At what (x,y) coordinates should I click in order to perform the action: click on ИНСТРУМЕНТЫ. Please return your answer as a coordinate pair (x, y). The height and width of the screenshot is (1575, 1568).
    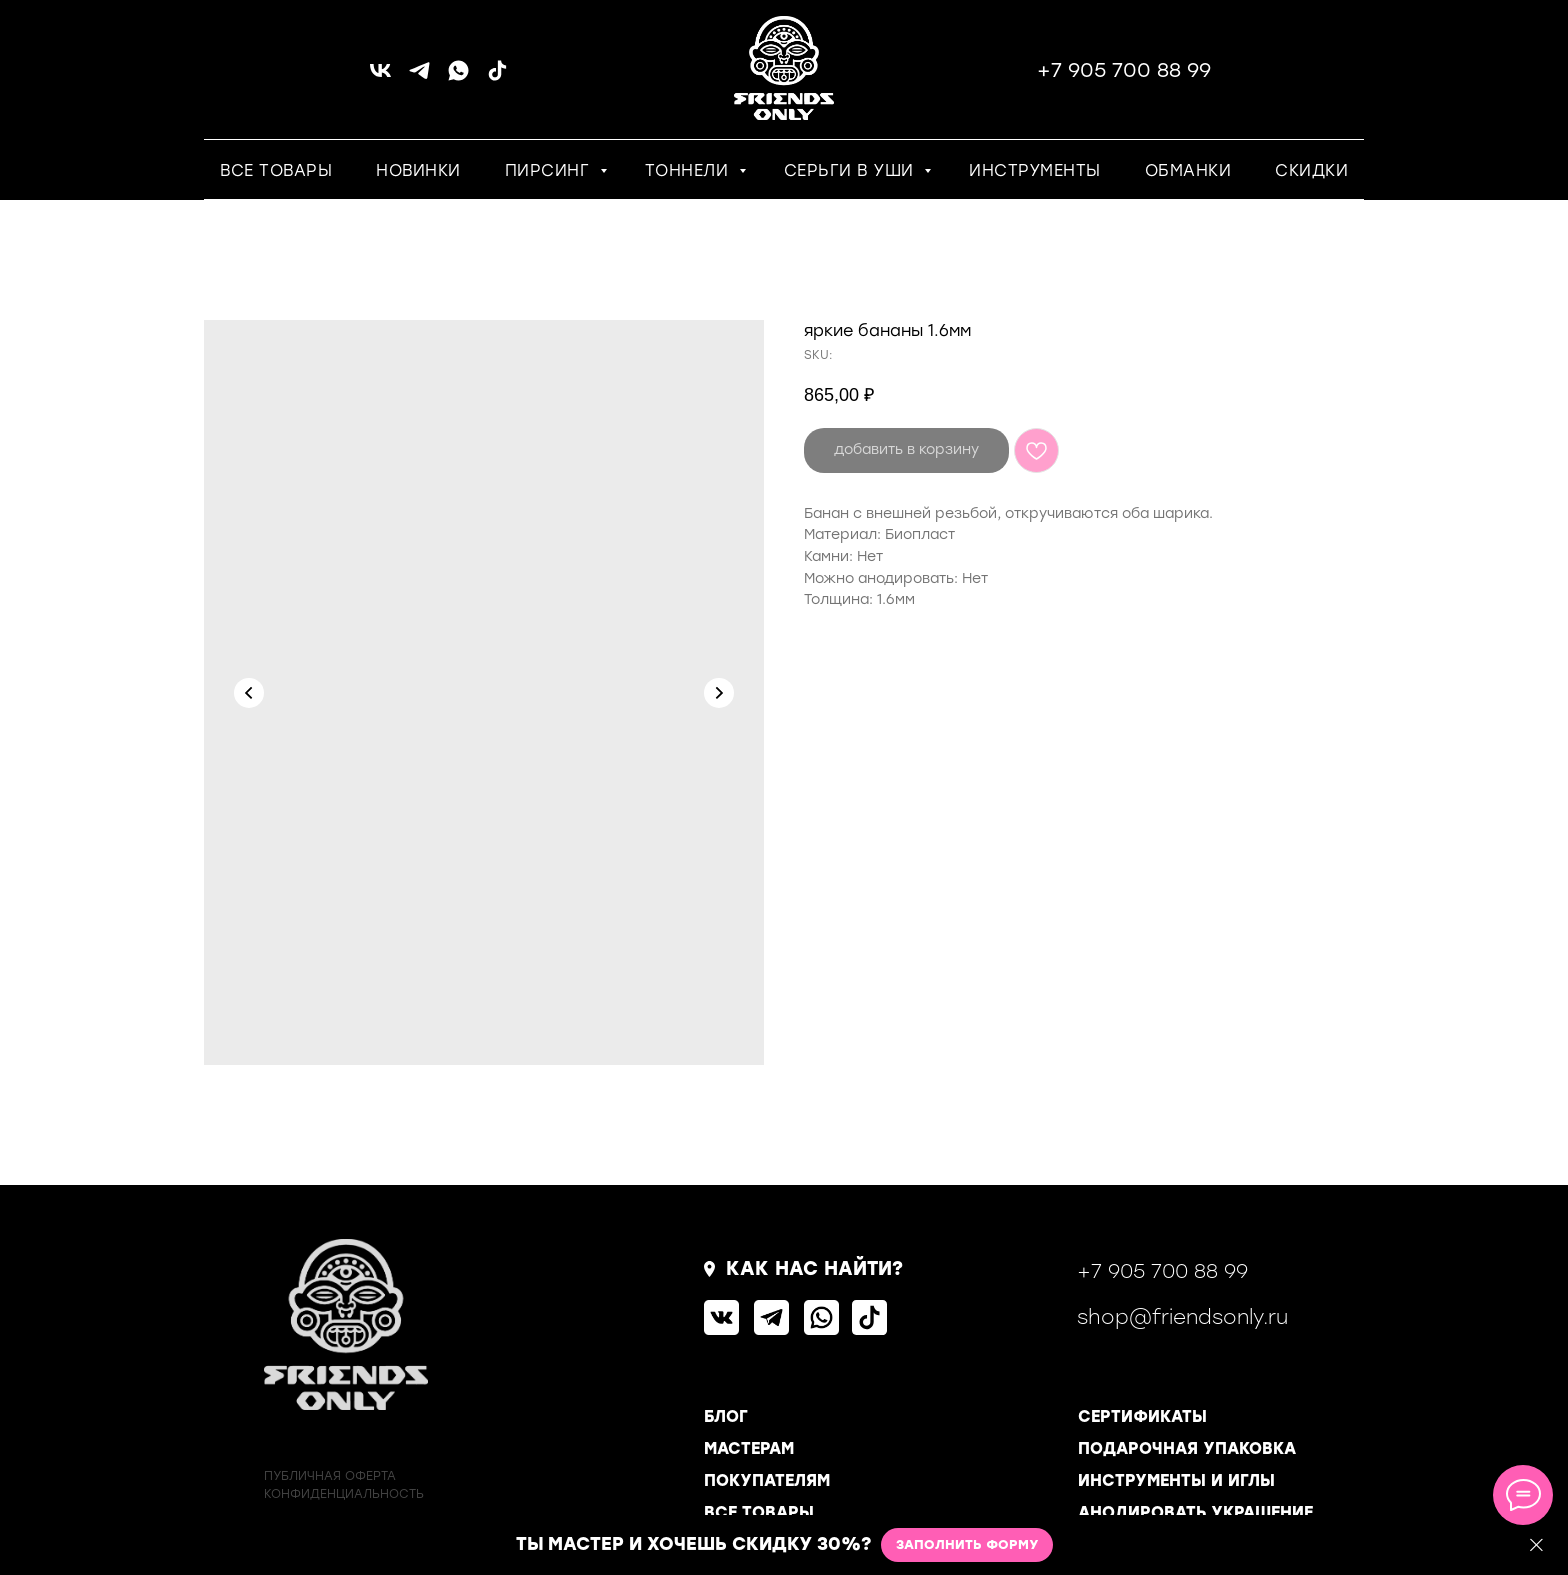
    Looking at the image, I should click on (1035, 170).